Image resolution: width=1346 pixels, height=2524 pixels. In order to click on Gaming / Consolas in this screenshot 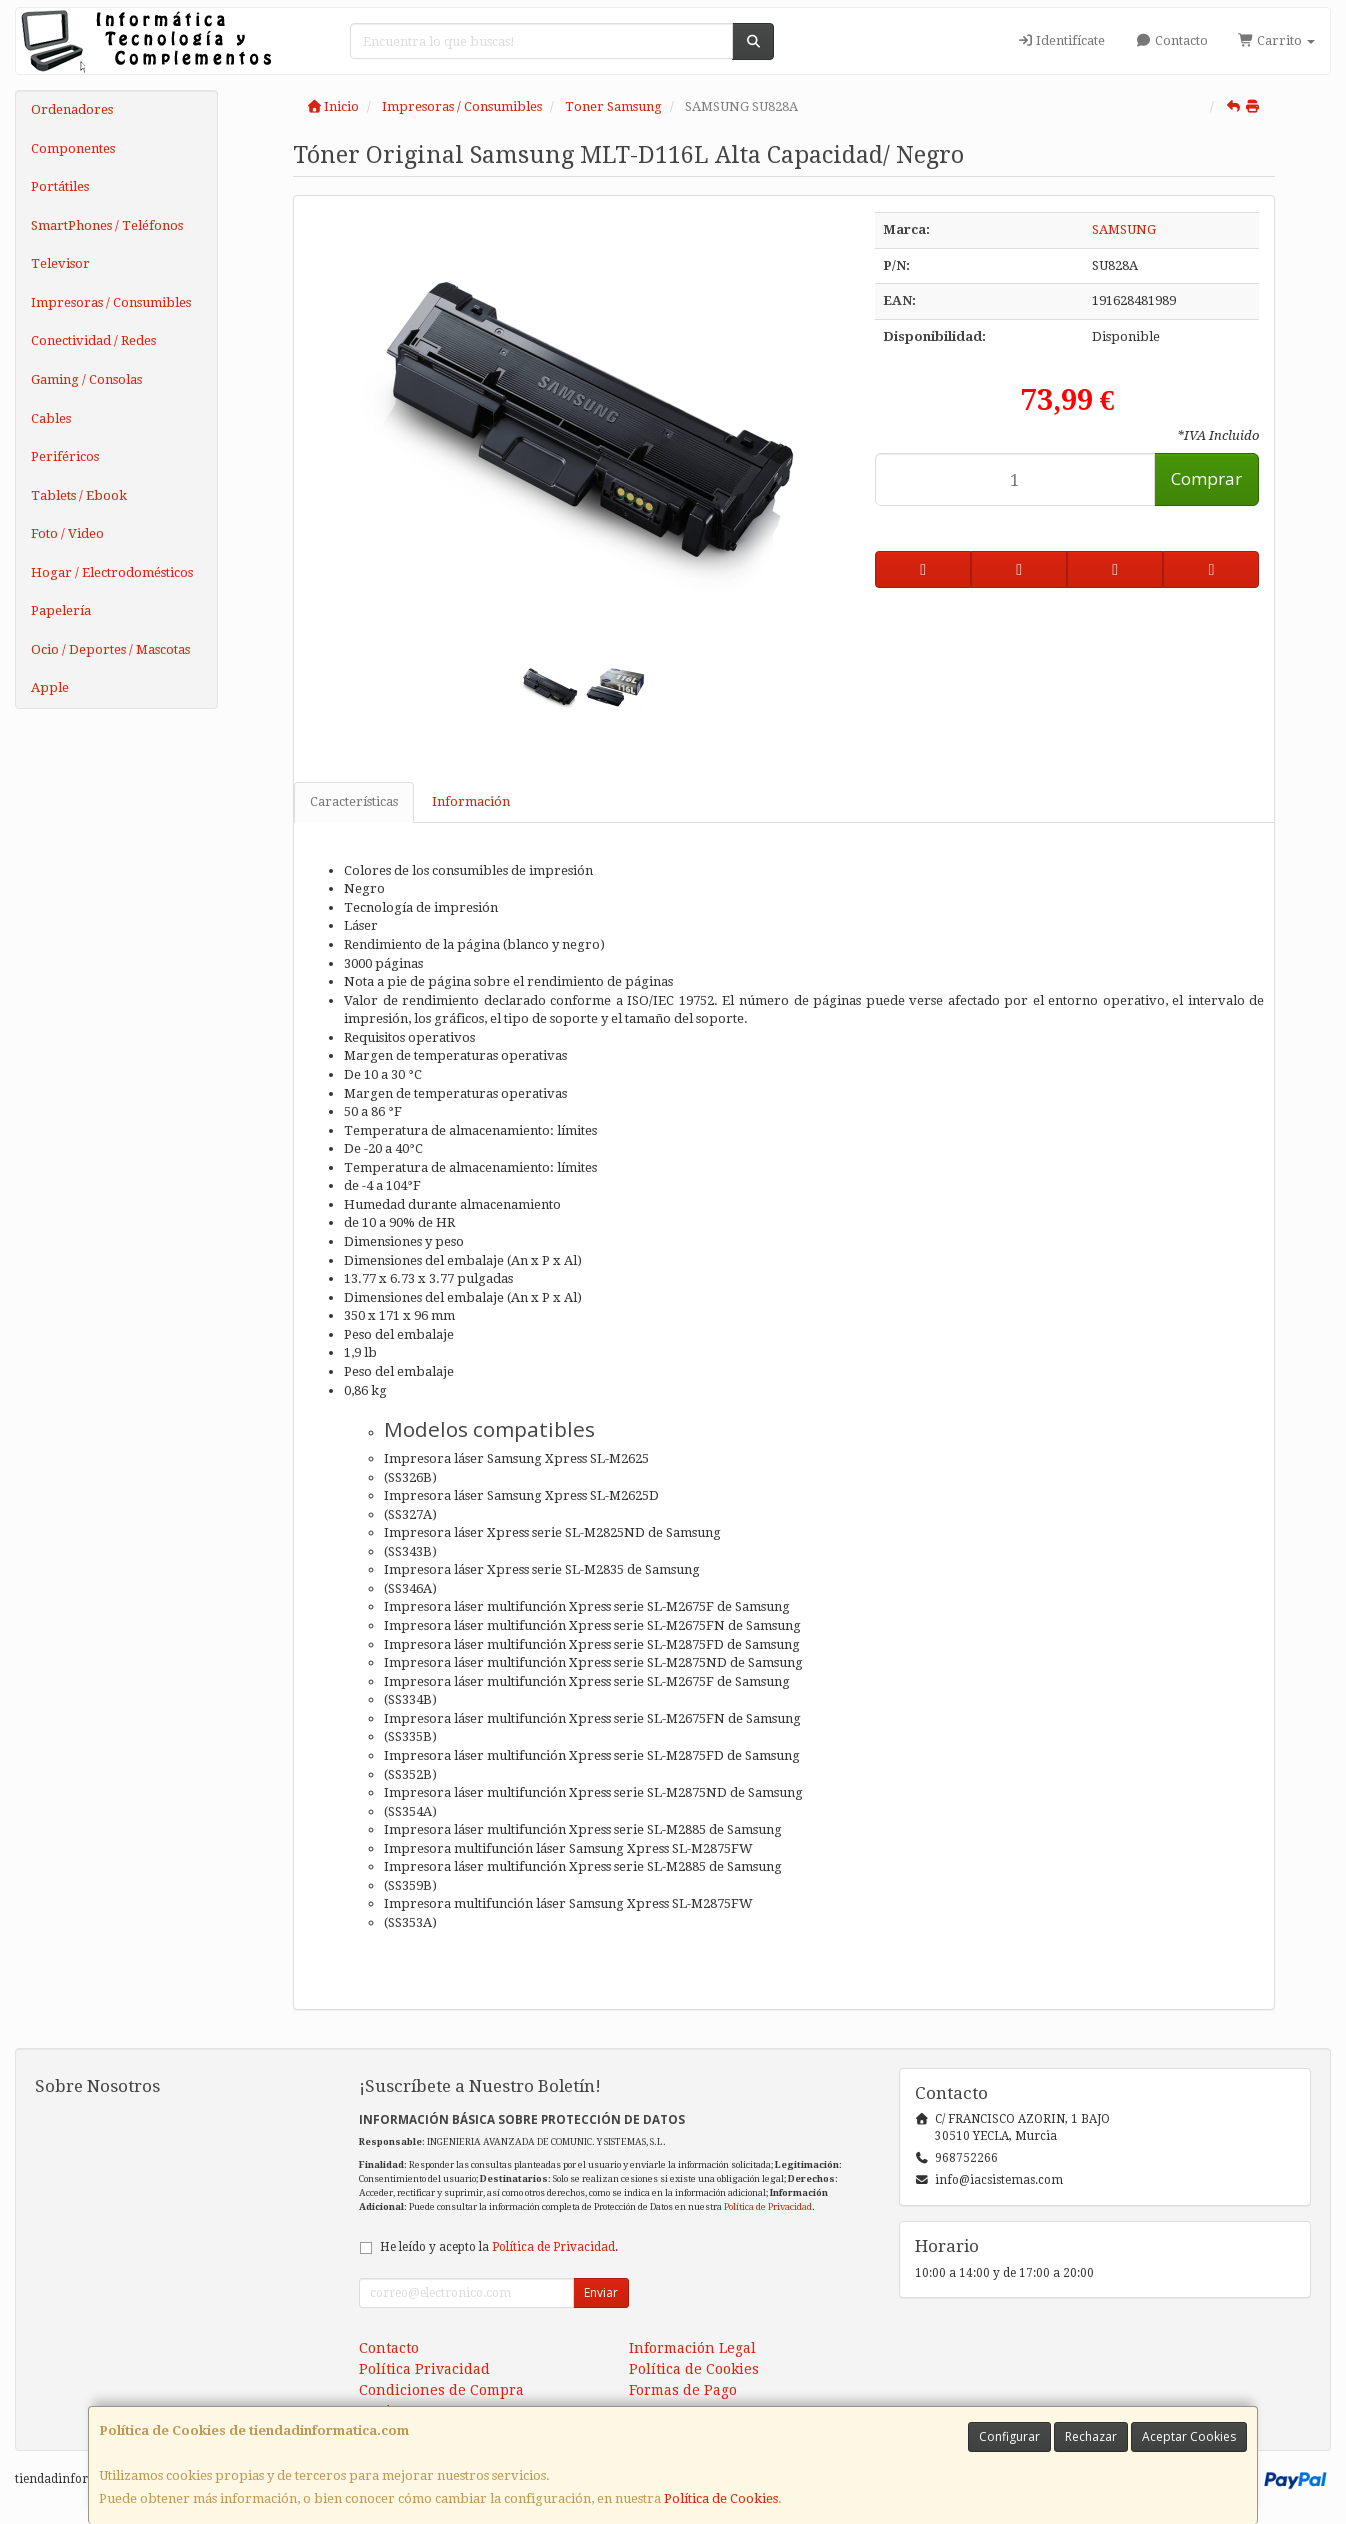, I will do `click(86, 379)`.